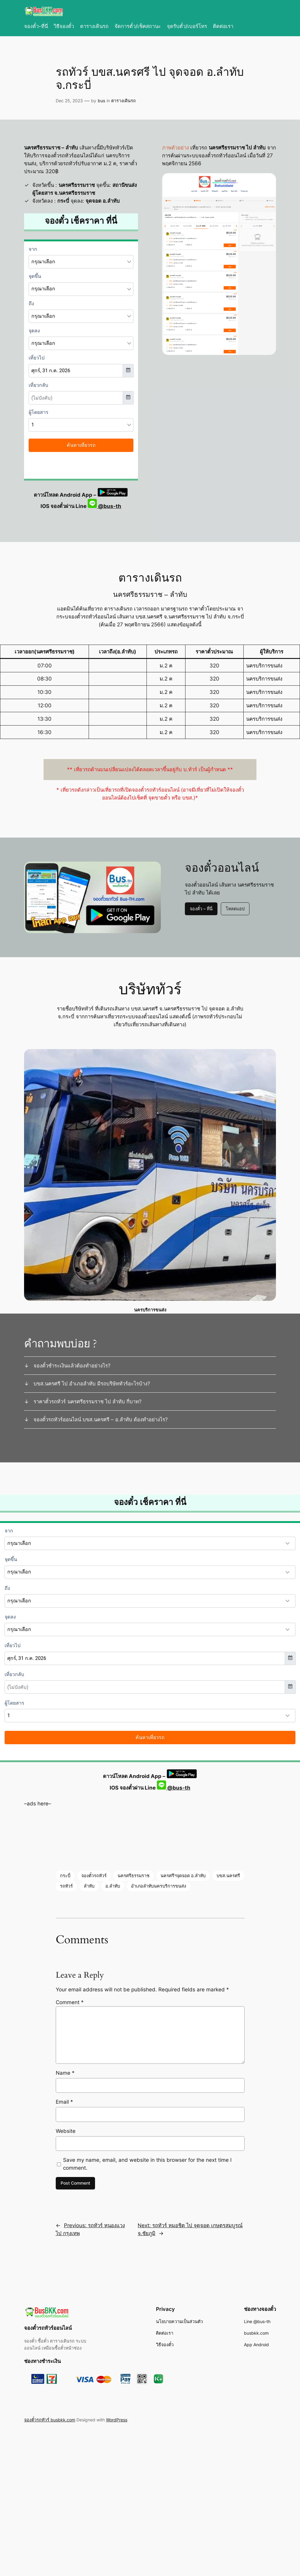 The image size is (300, 2576). Describe the element at coordinates (70, 2002) in the screenshot. I see `Comment` at that location.